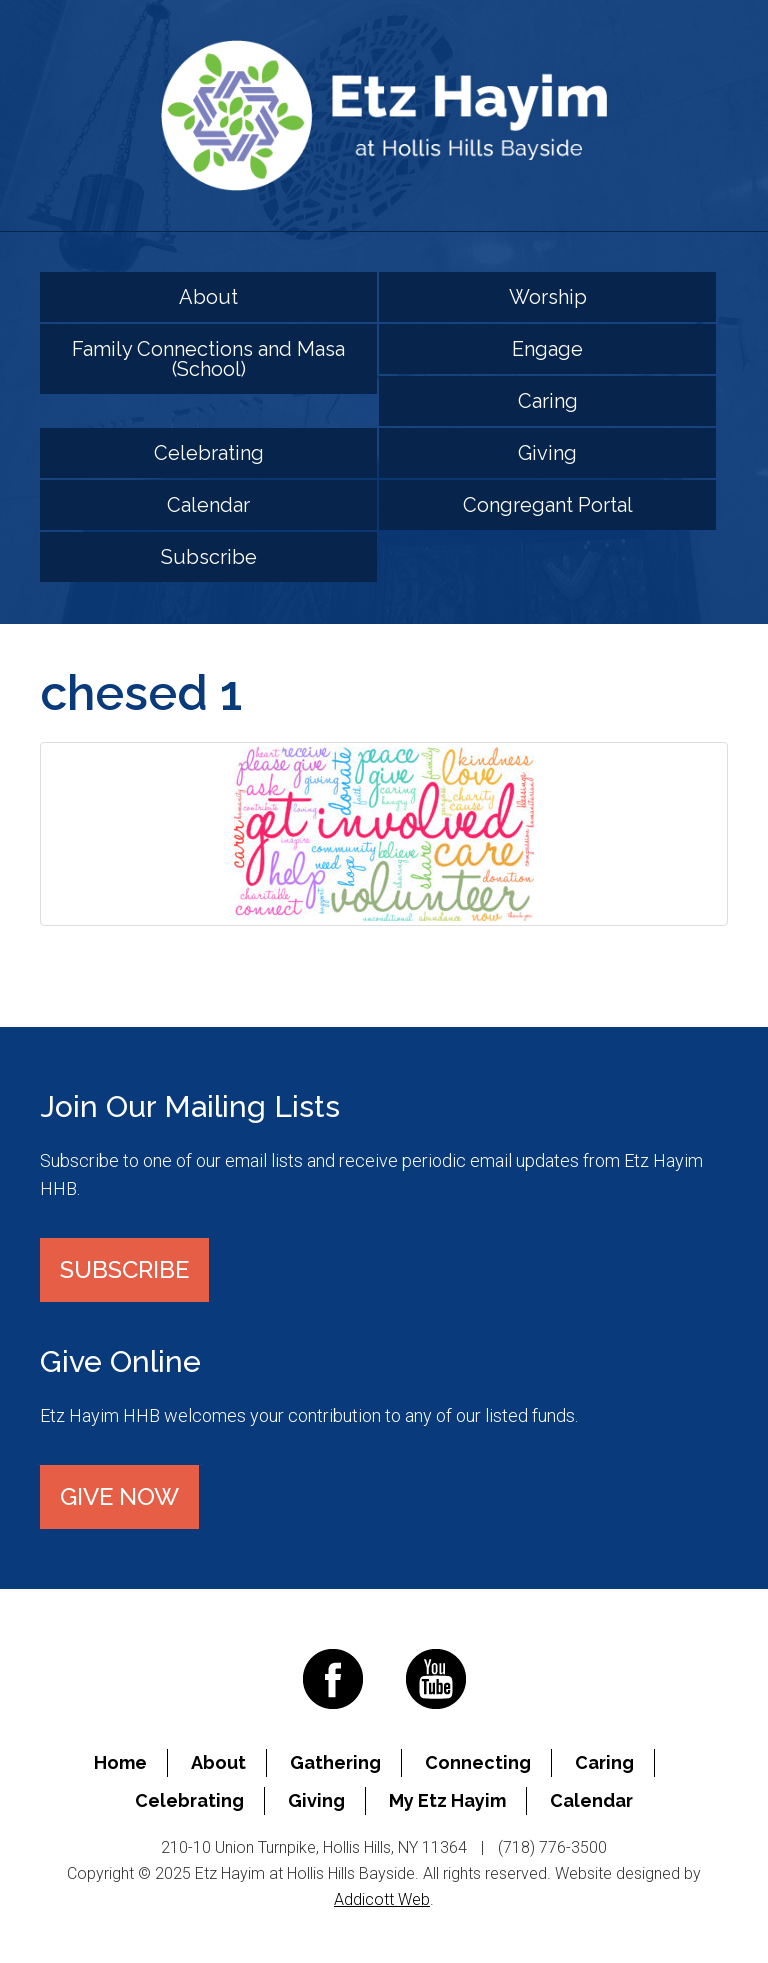 The image size is (768, 1963). What do you see at coordinates (547, 349) in the screenshot?
I see `Engage` at bounding box center [547, 349].